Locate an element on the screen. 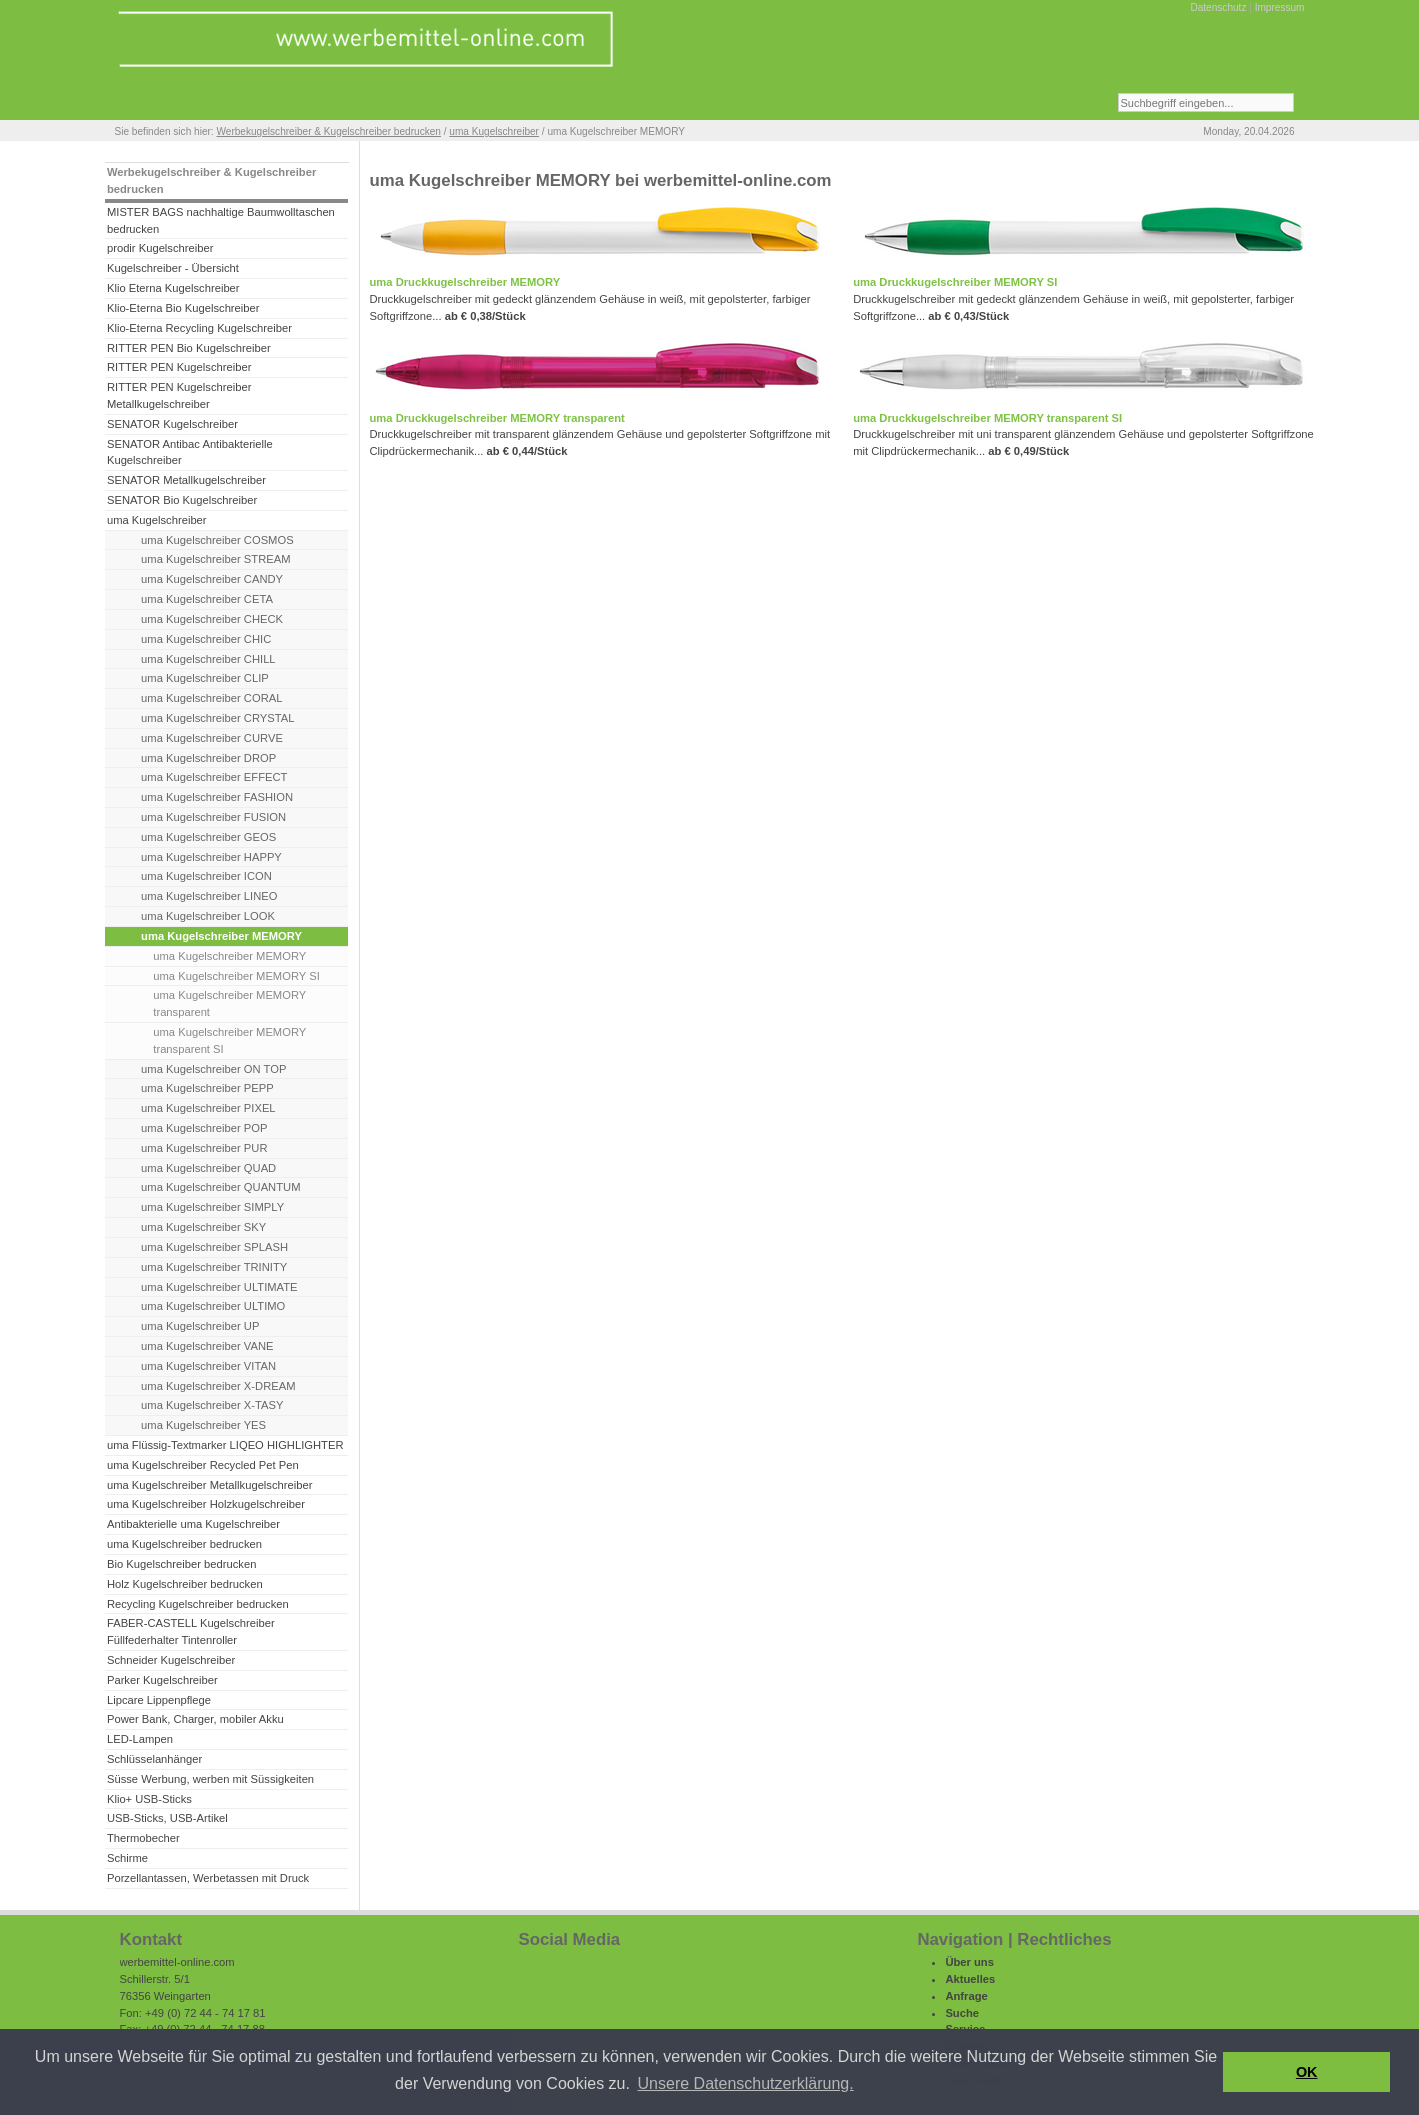 The width and height of the screenshot is (1419, 2115). uma Kugelschreiber Recycled Pet Pen is located at coordinates (203, 1465).